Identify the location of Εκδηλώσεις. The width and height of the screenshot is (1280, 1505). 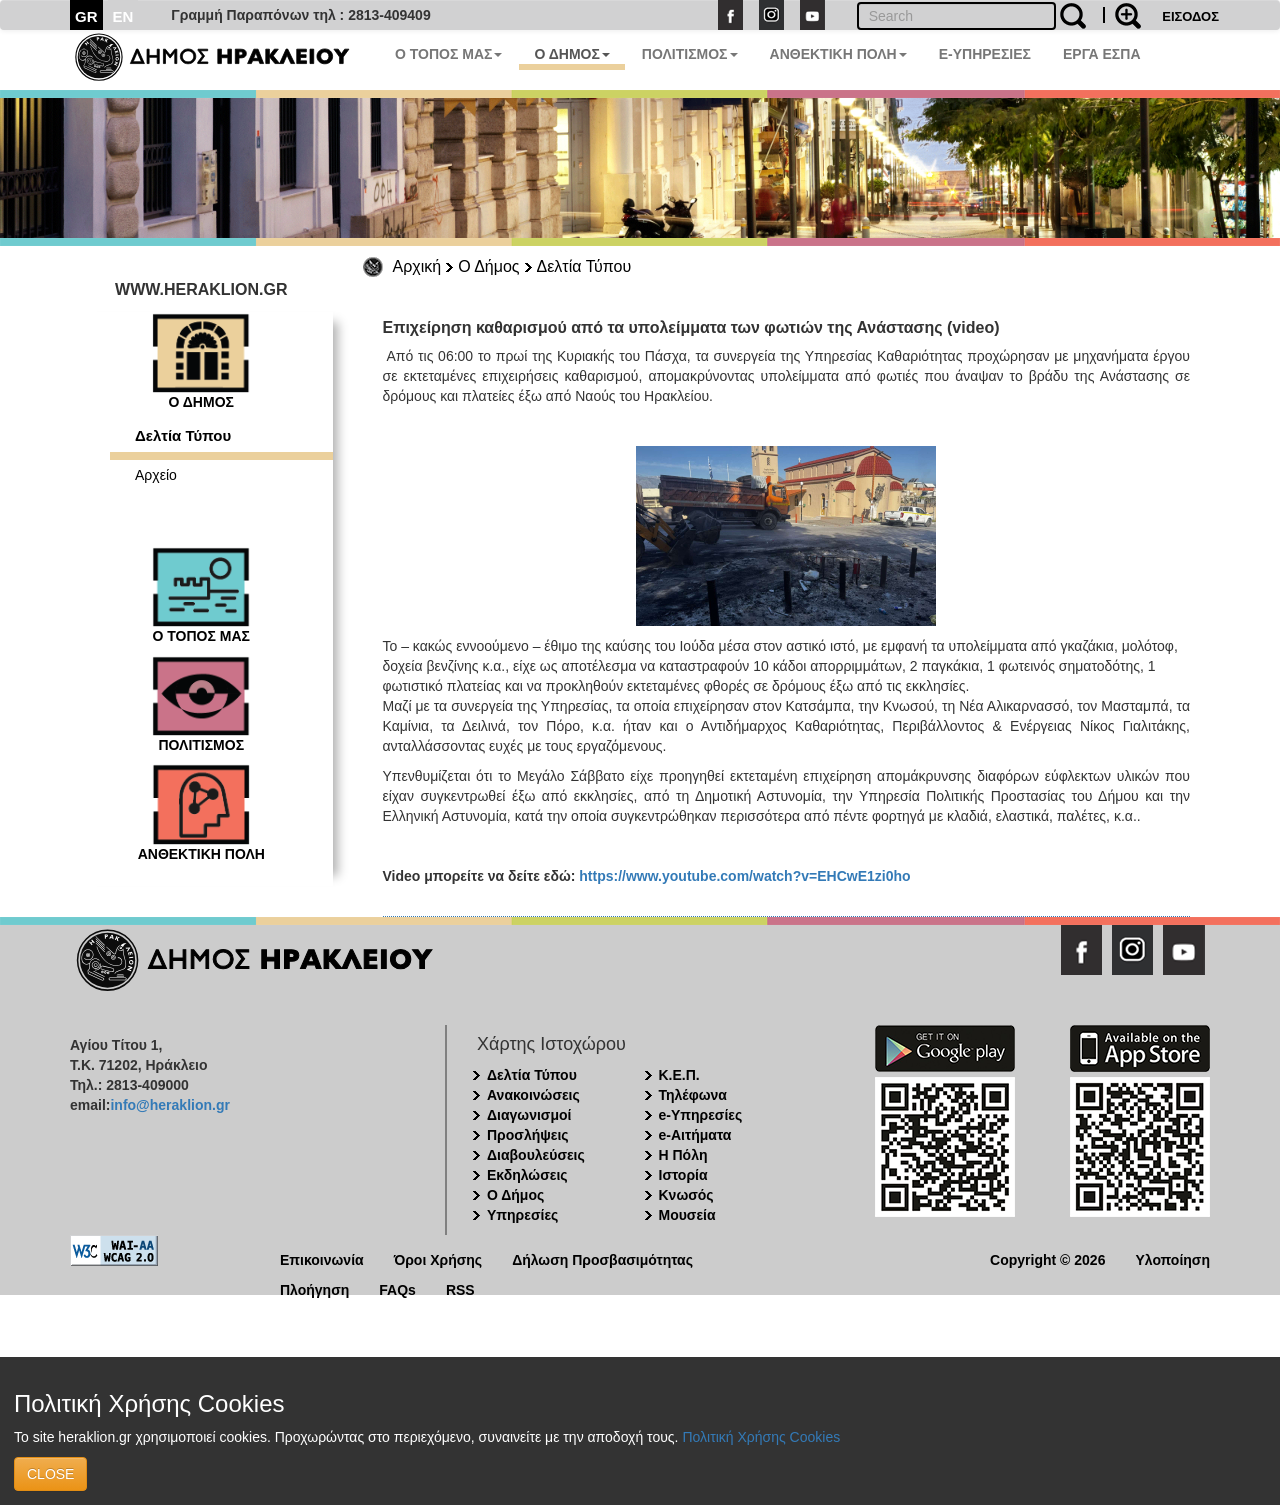
(527, 1175).